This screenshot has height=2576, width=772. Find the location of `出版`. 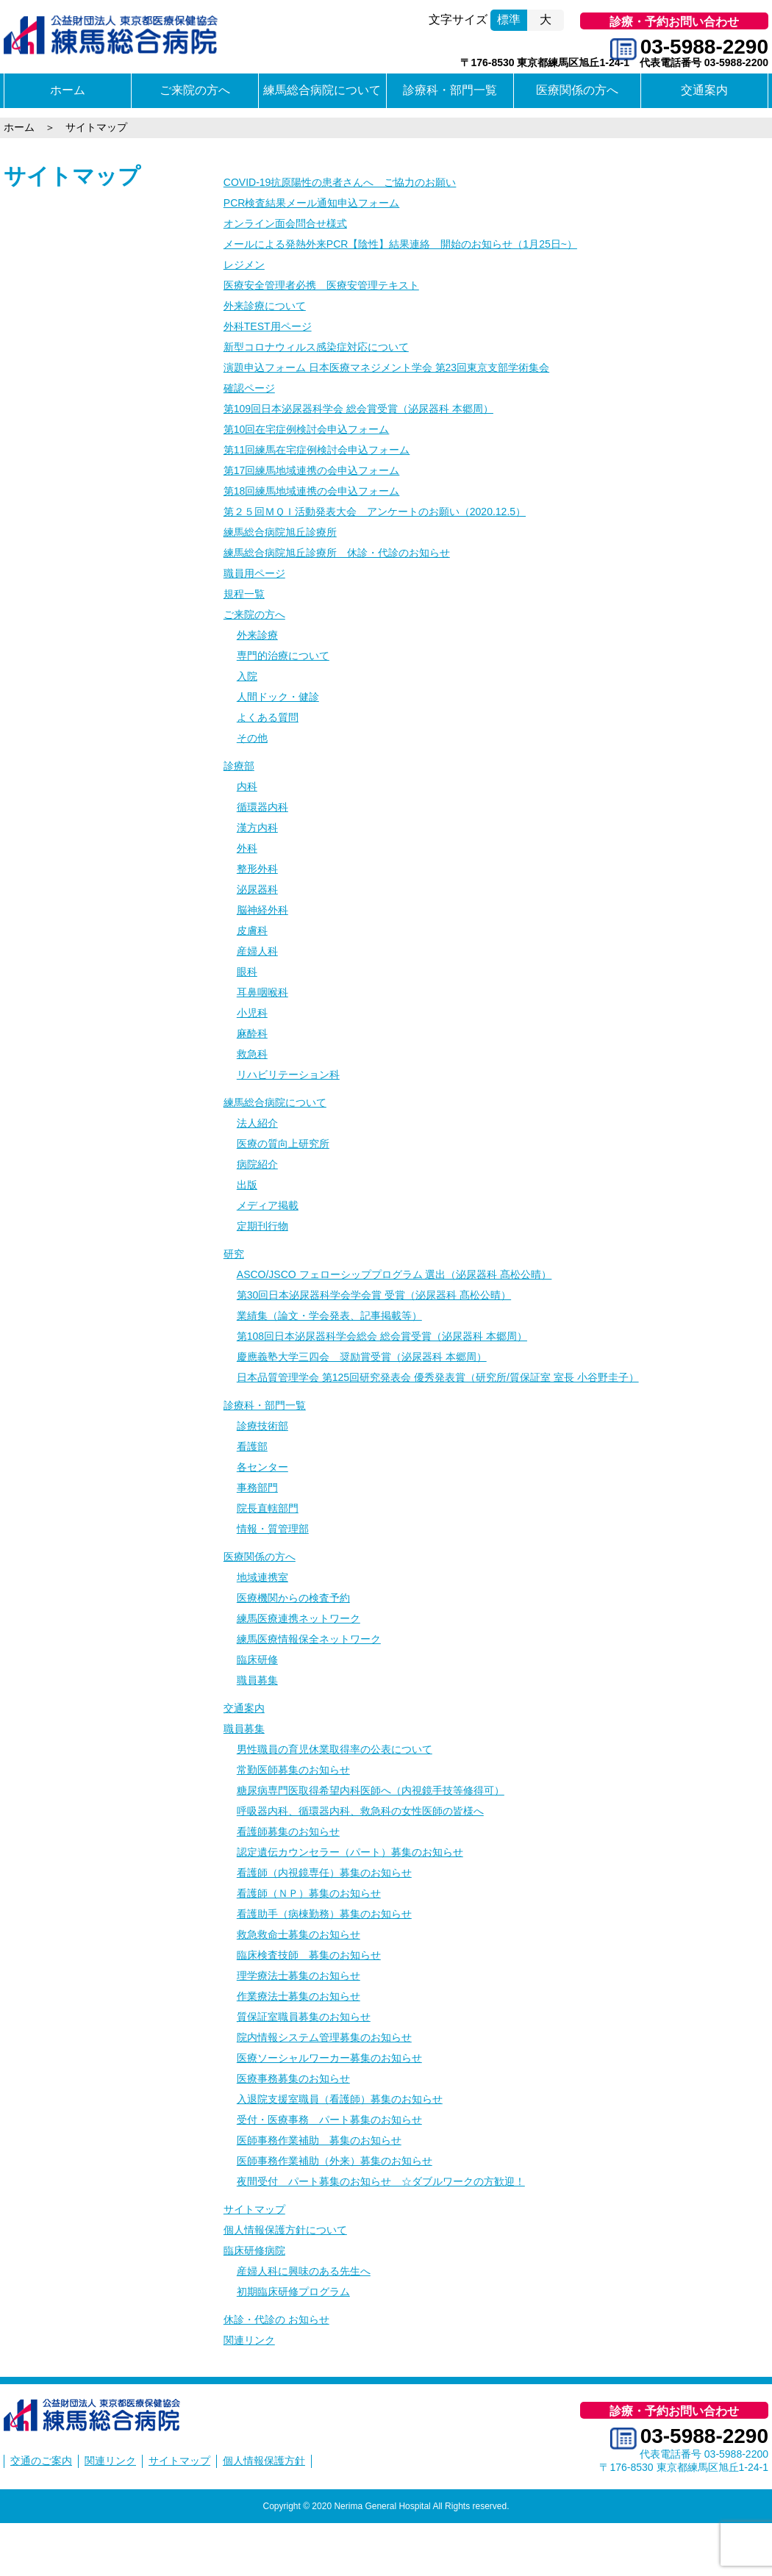

出版 is located at coordinates (247, 1185).